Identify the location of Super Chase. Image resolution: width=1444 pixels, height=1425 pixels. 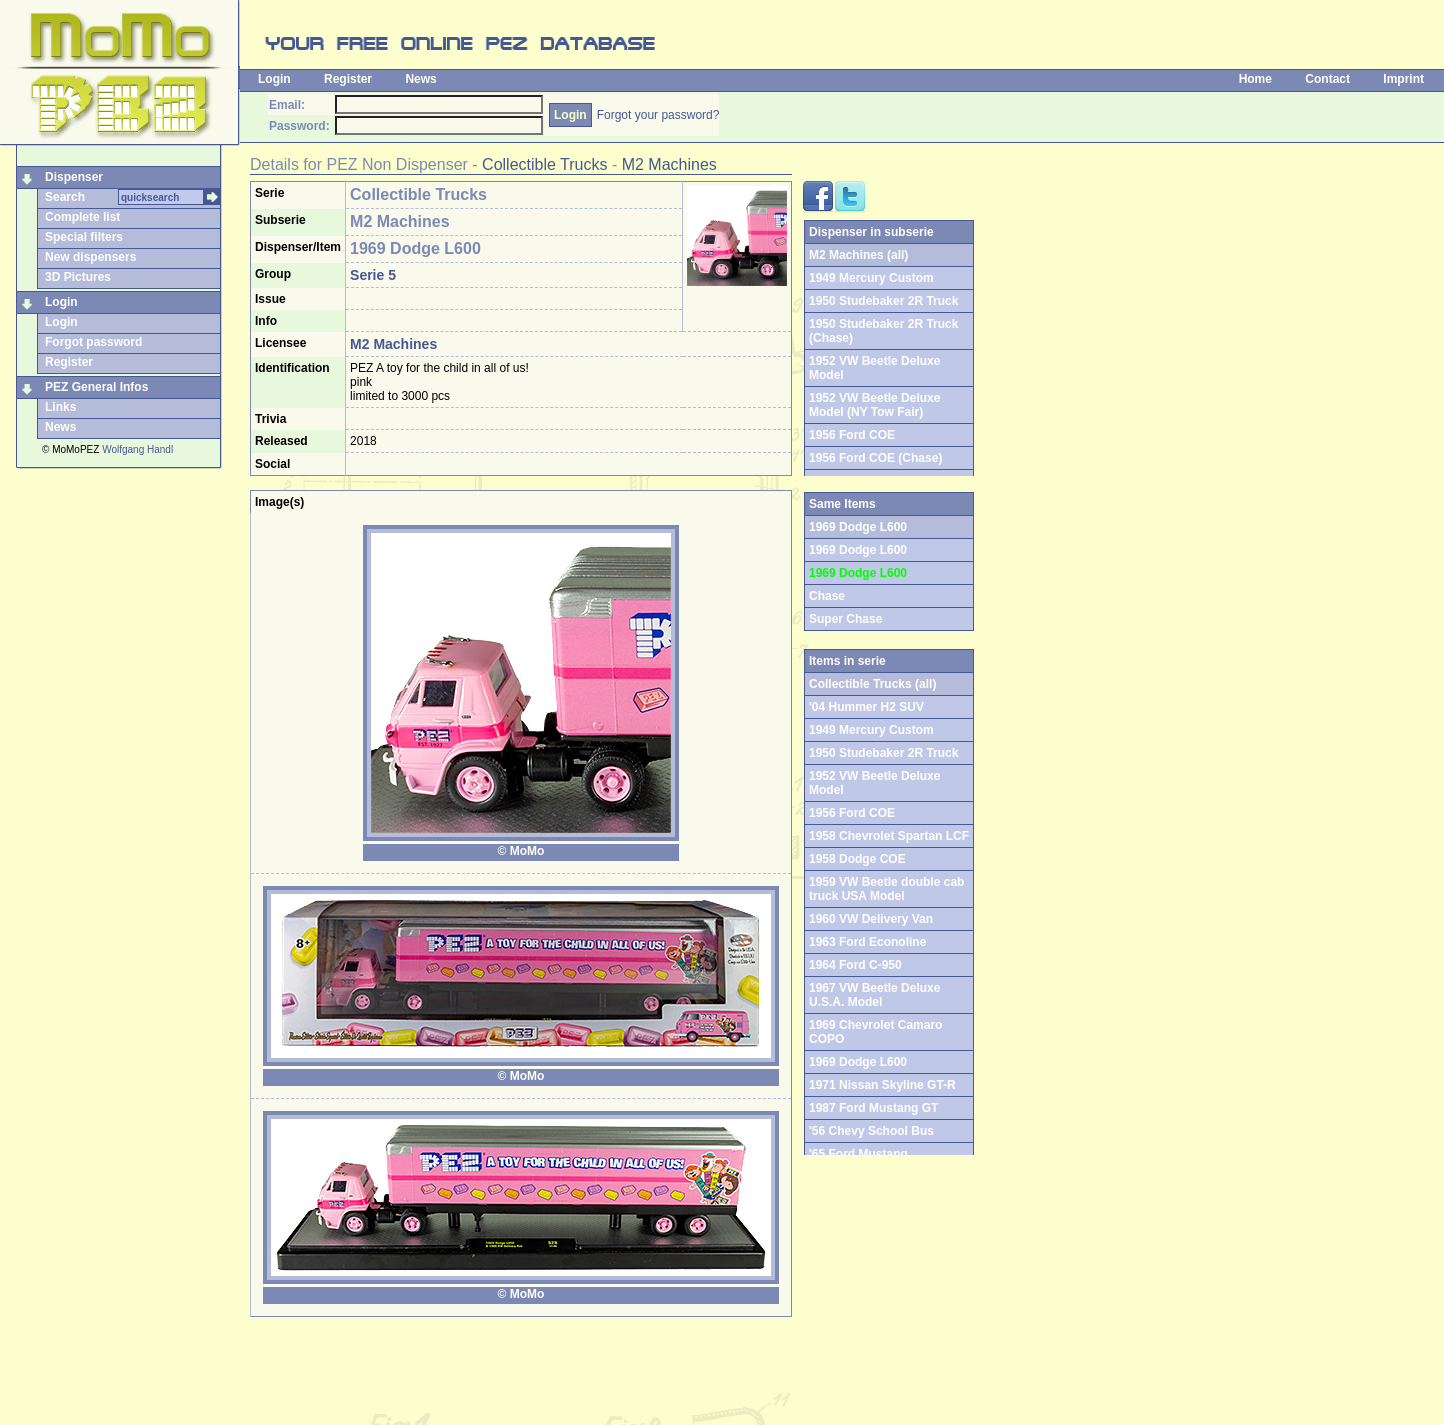
(845, 619).